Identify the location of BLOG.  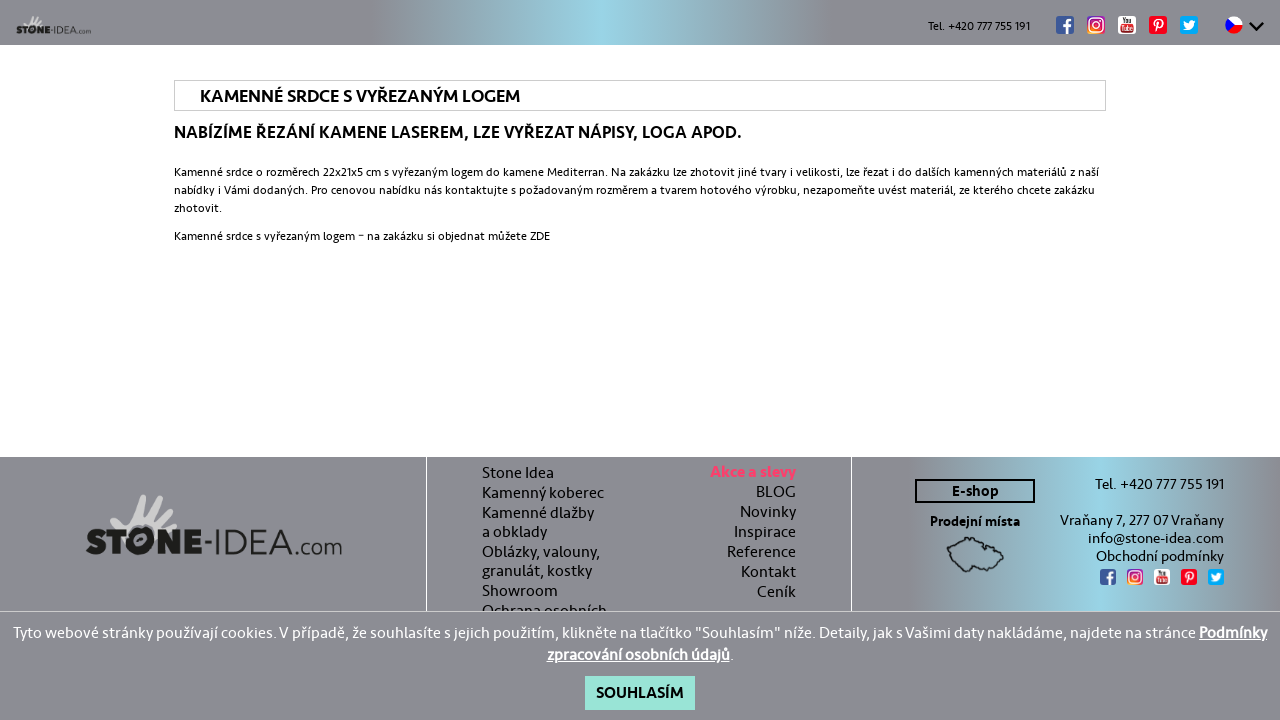
(776, 491).